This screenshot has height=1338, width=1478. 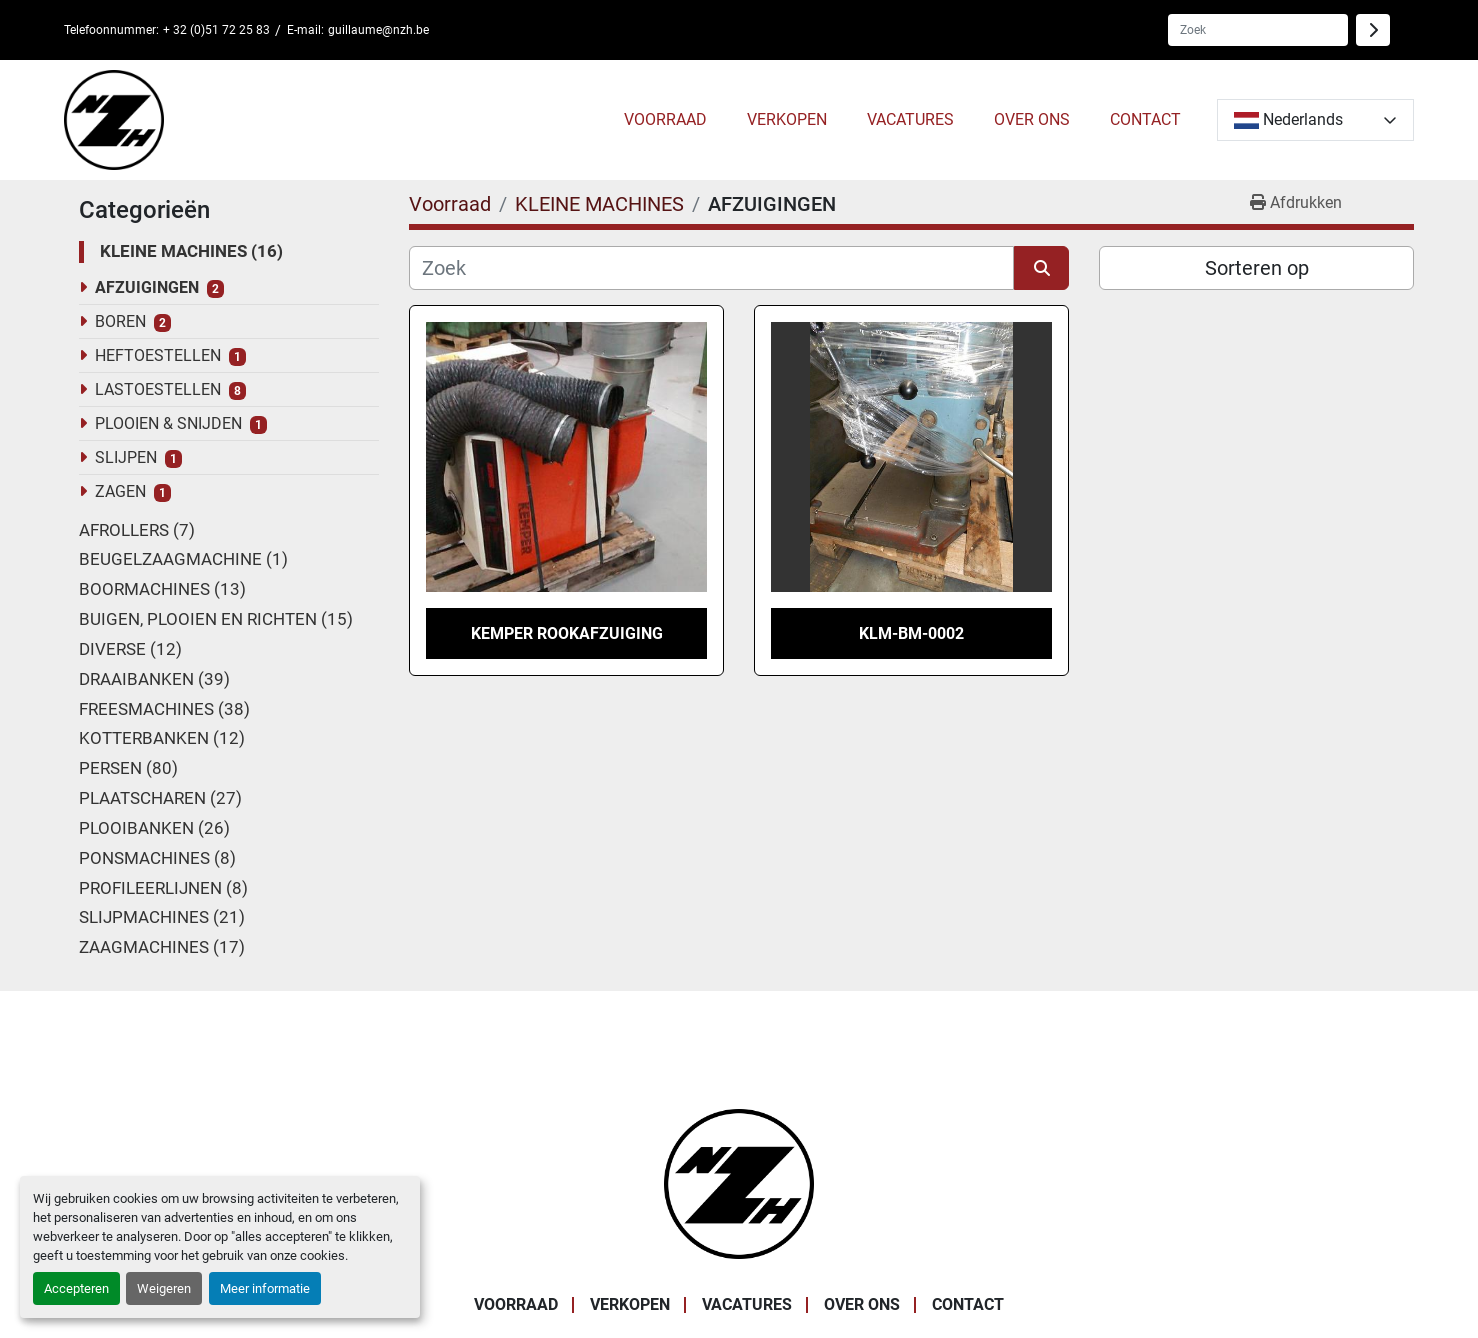 I want to click on HEFTOESTELLEN, so click(x=158, y=355).